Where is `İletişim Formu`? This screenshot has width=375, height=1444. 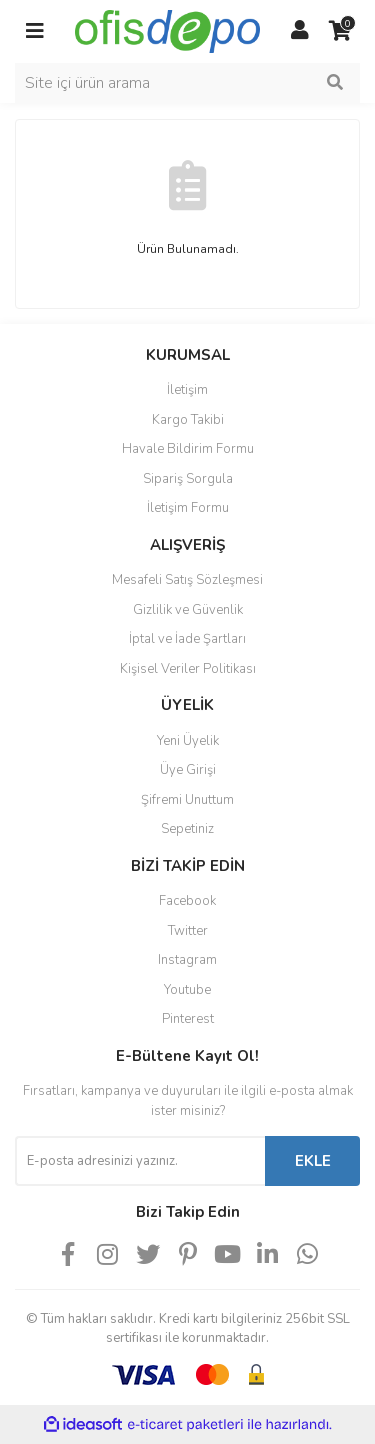 İletişim Formu is located at coordinates (188, 508).